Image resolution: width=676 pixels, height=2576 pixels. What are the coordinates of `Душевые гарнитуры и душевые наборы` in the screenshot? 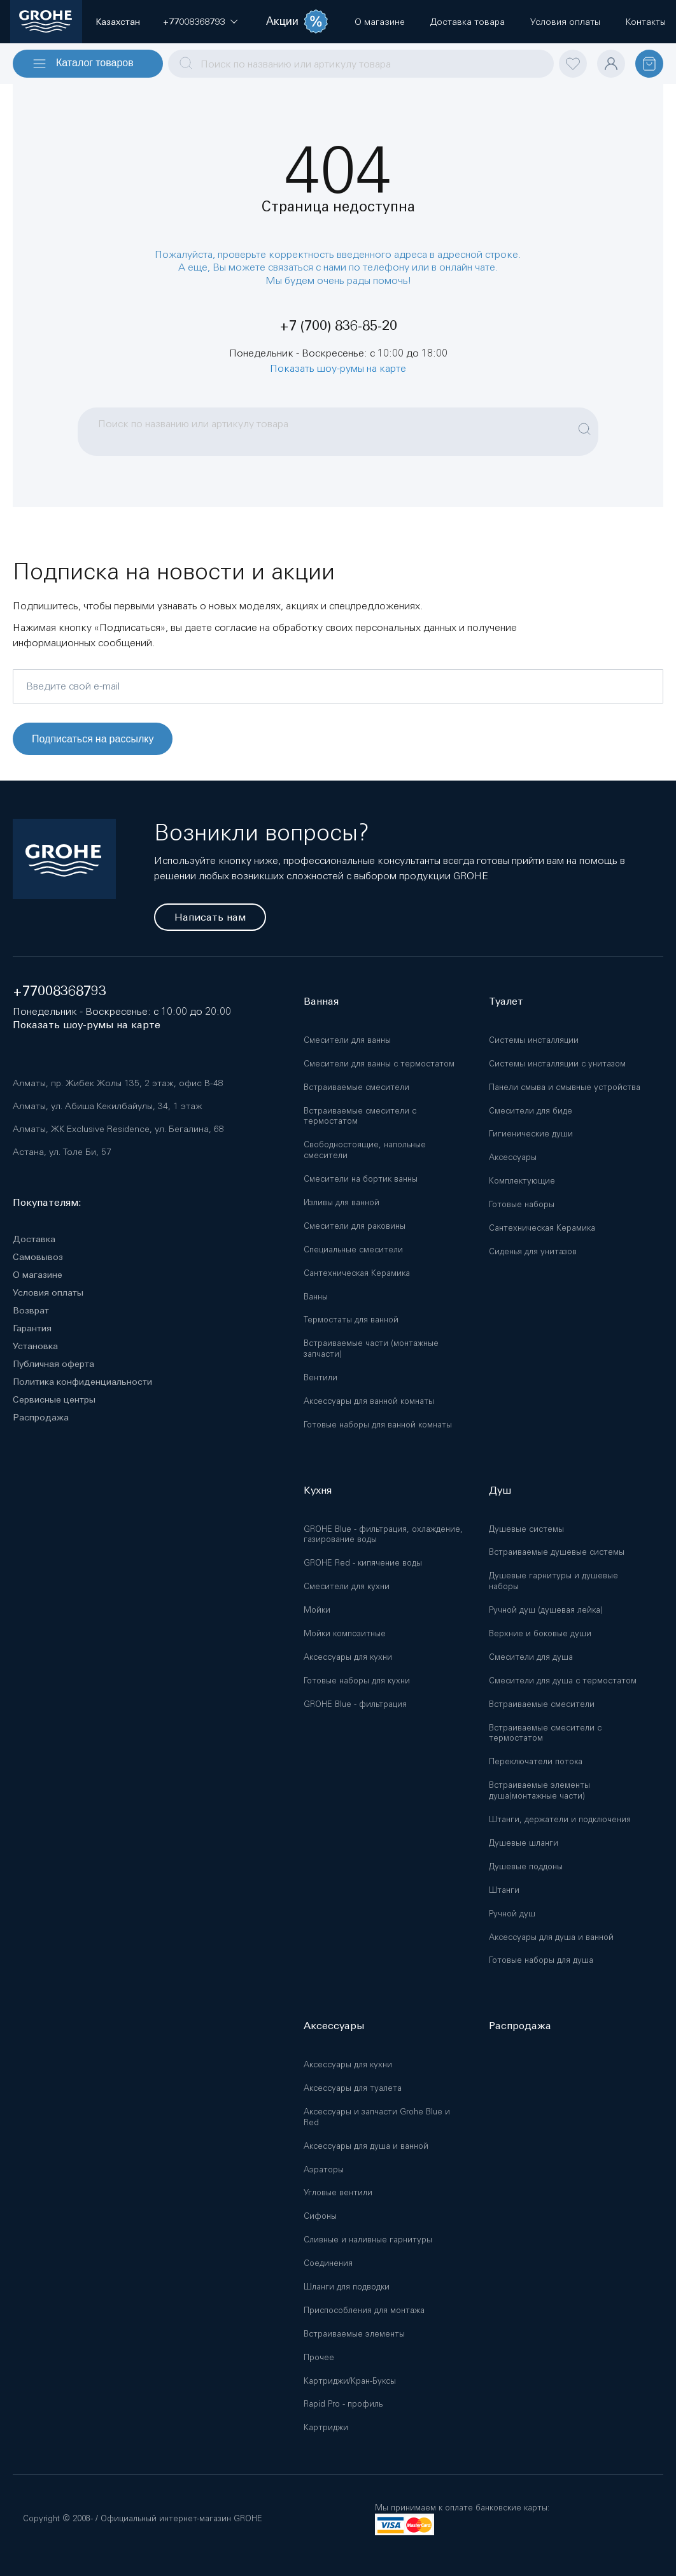 It's located at (553, 1581).